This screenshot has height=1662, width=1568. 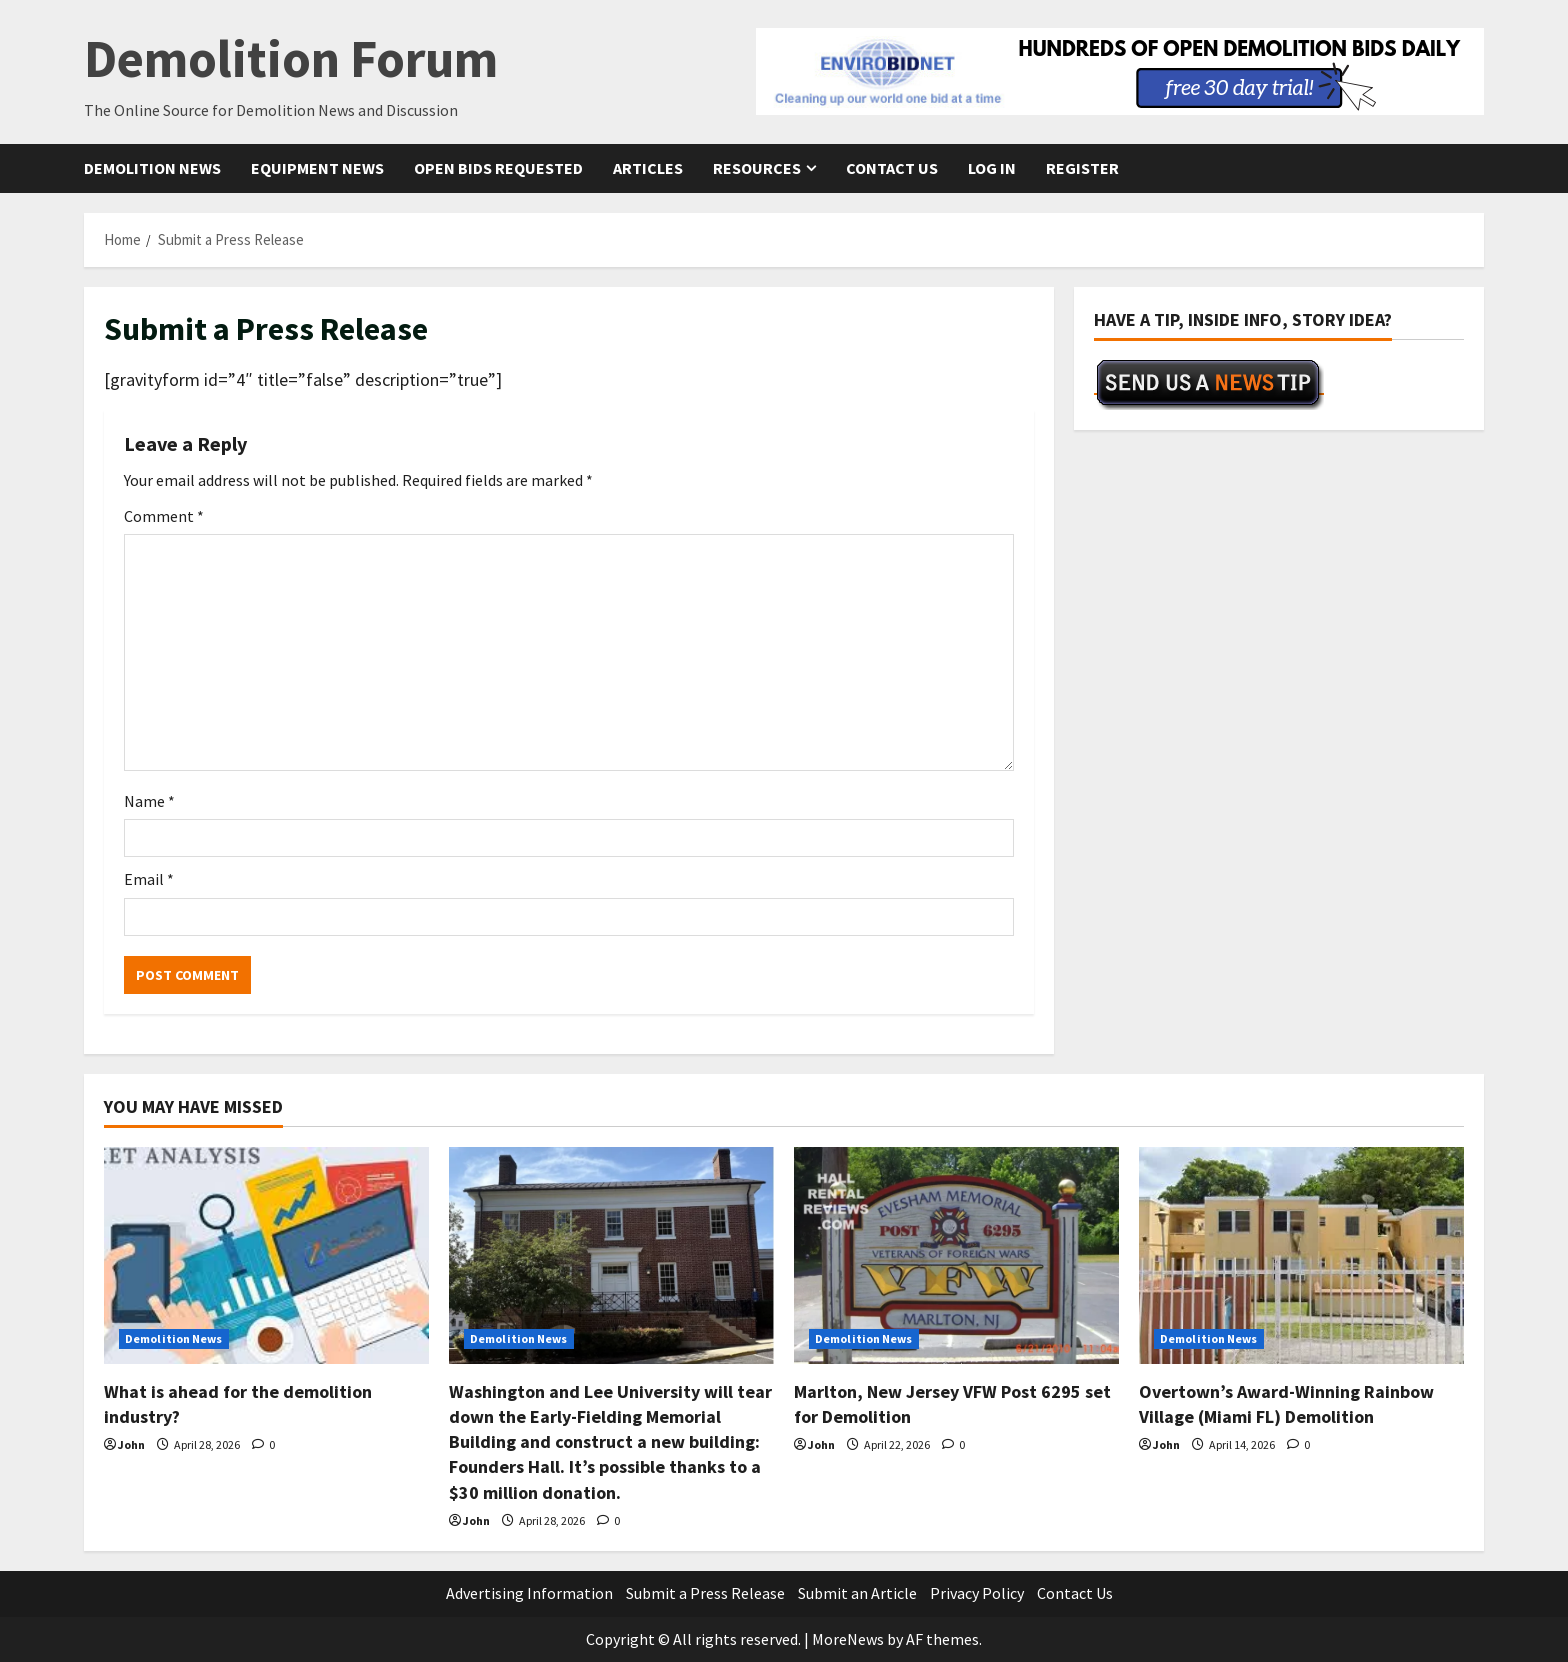 What do you see at coordinates (317, 168) in the screenshot?
I see `Equipment News` at bounding box center [317, 168].